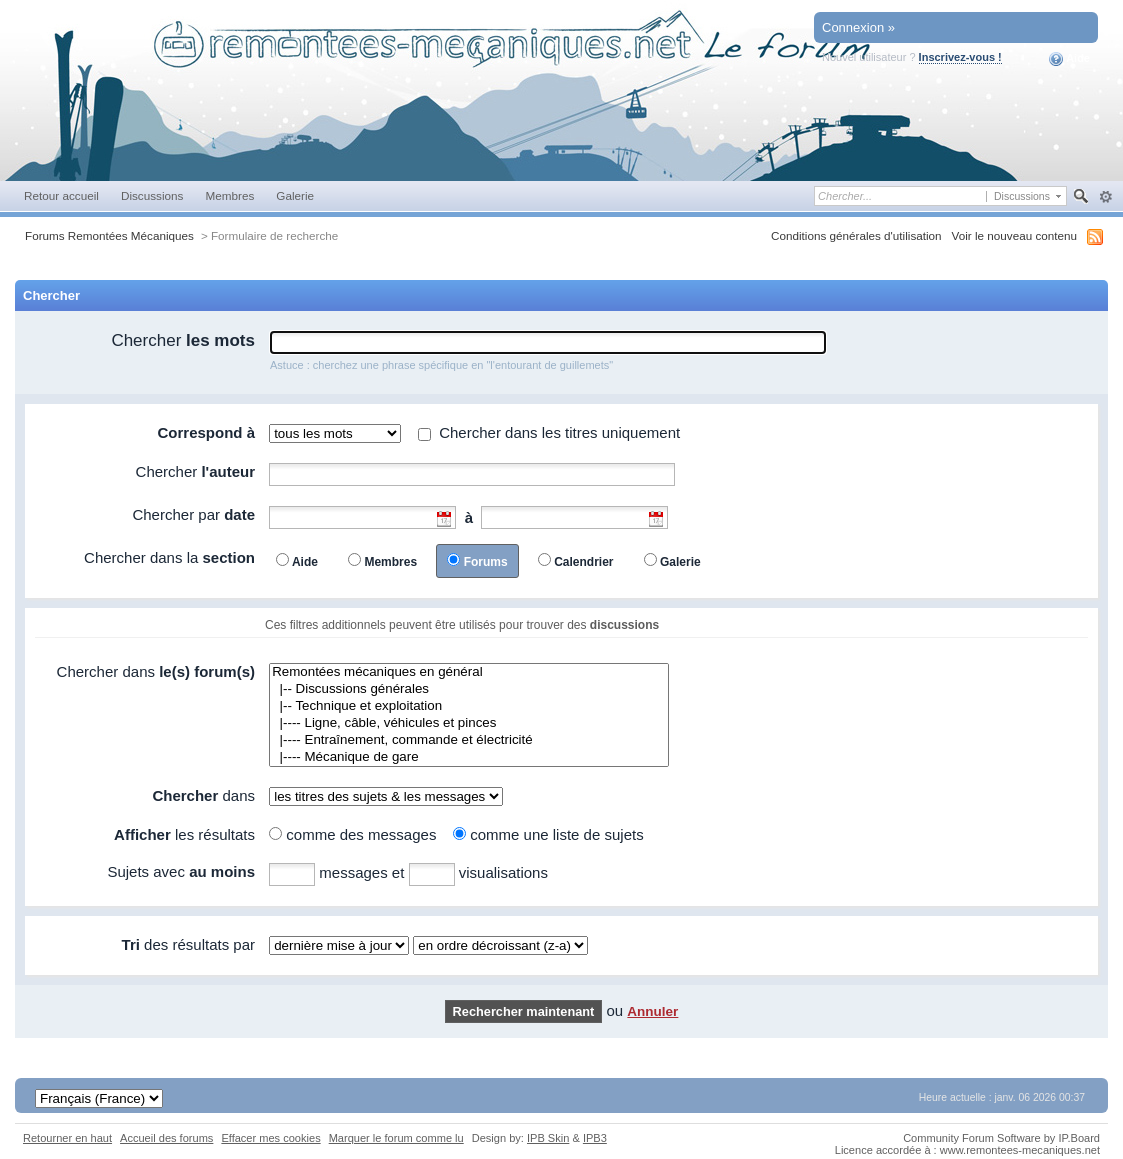 This screenshot has height=1159, width=1123. I want to click on Inscrivez-vous !, so click(960, 57).